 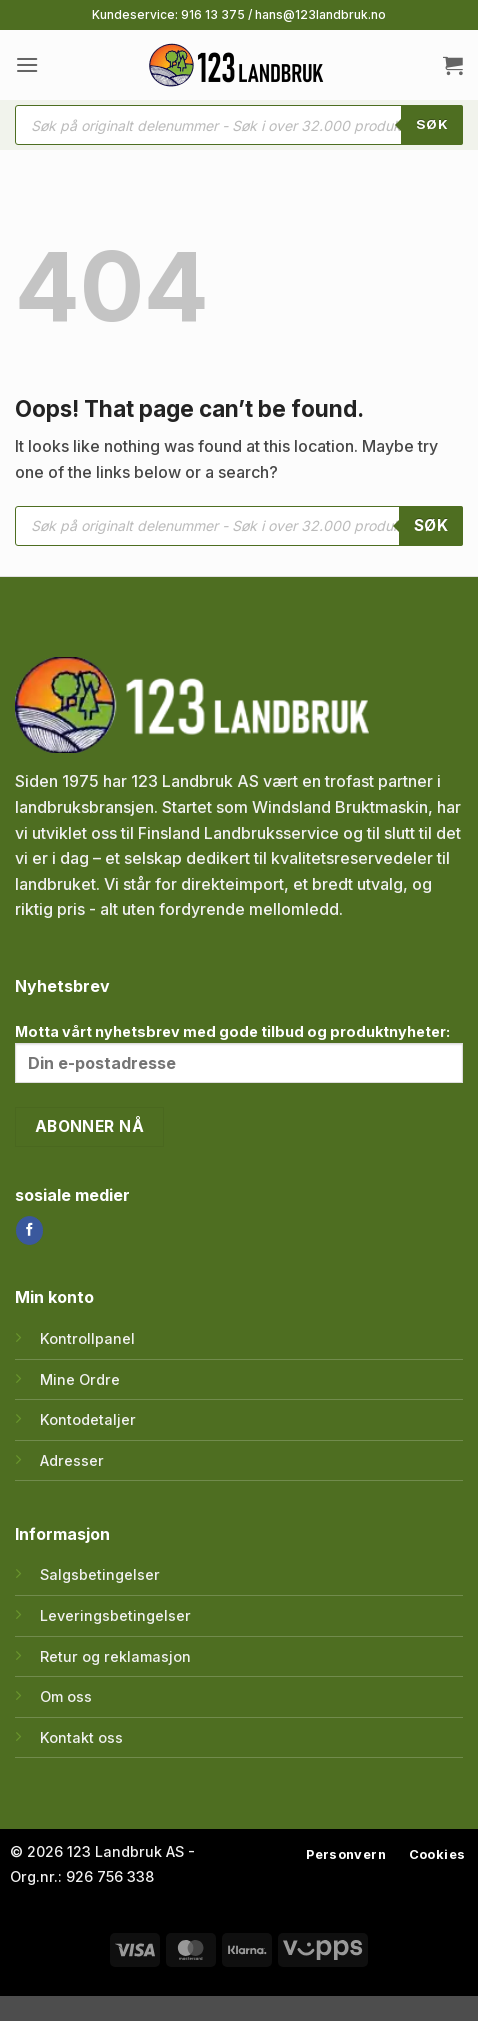 What do you see at coordinates (27, 64) in the screenshot?
I see `[button]` at bounding box center [27, 64].